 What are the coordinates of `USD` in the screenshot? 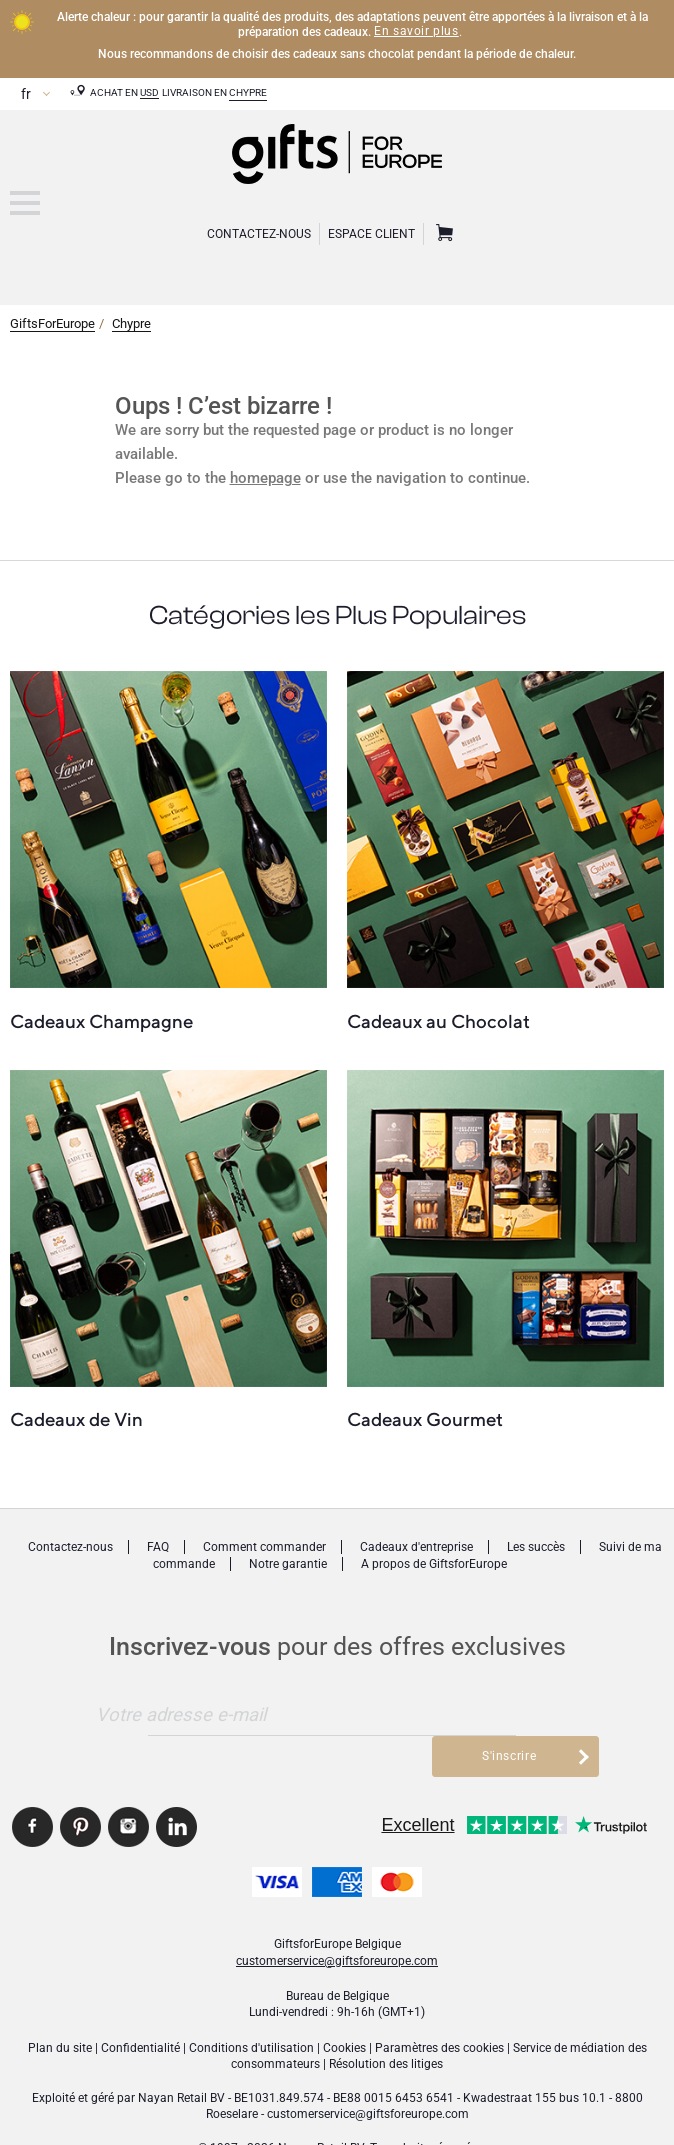 It's located at (149, 92).